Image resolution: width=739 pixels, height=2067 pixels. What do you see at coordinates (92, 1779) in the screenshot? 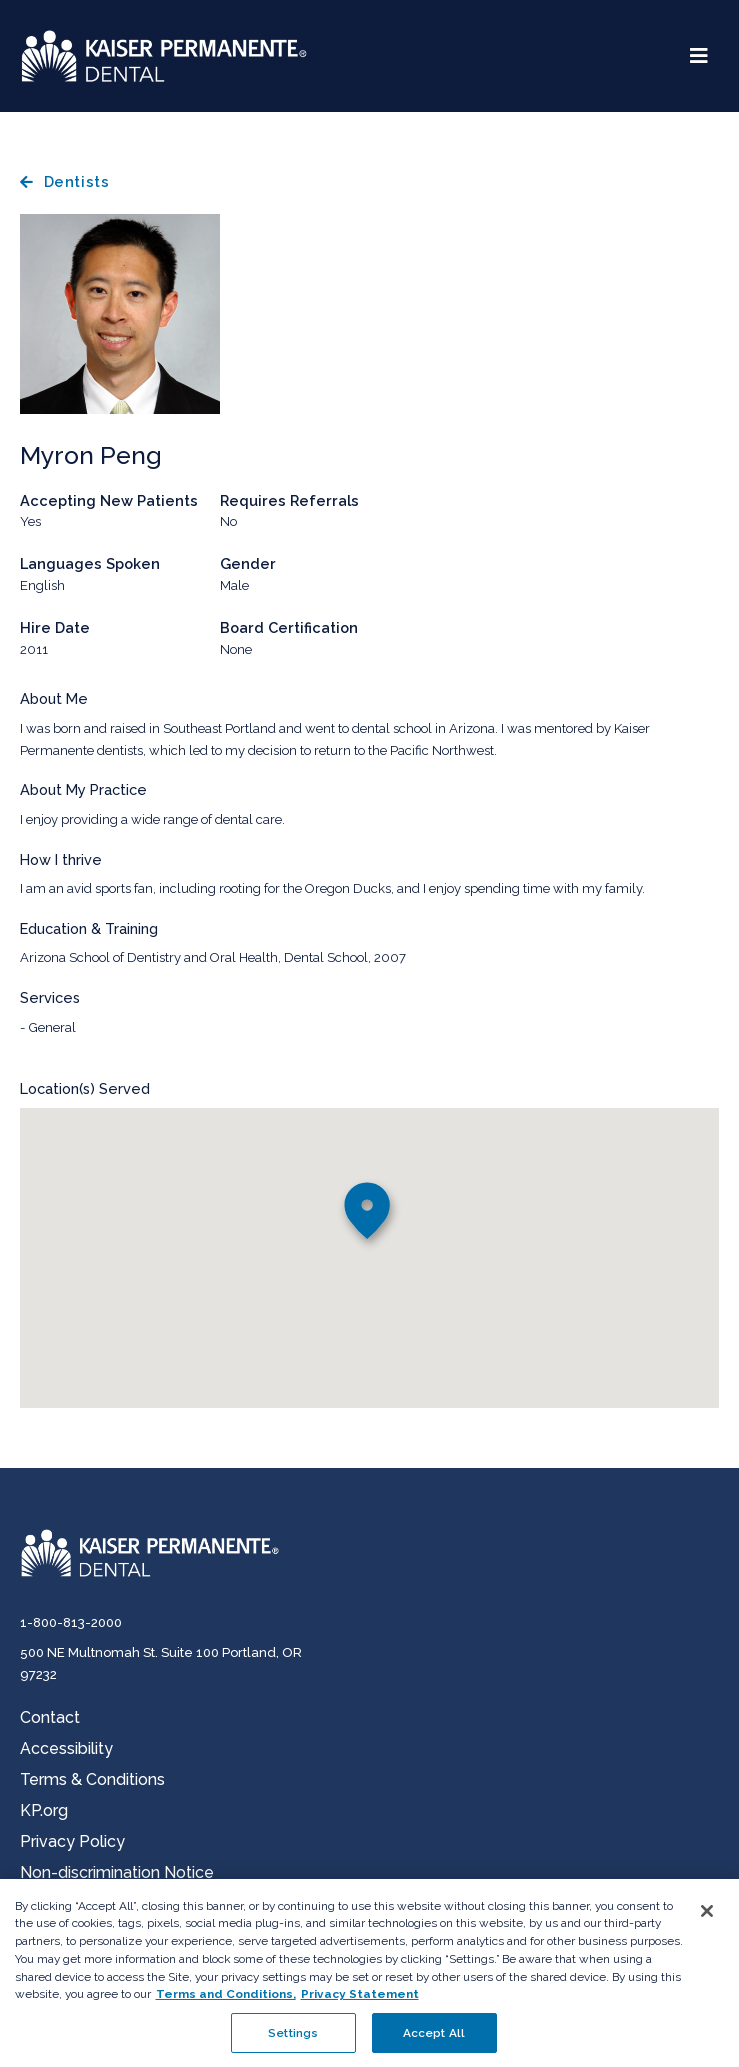
I see `Terms & Conditions` at bounding box center [92, 1779].